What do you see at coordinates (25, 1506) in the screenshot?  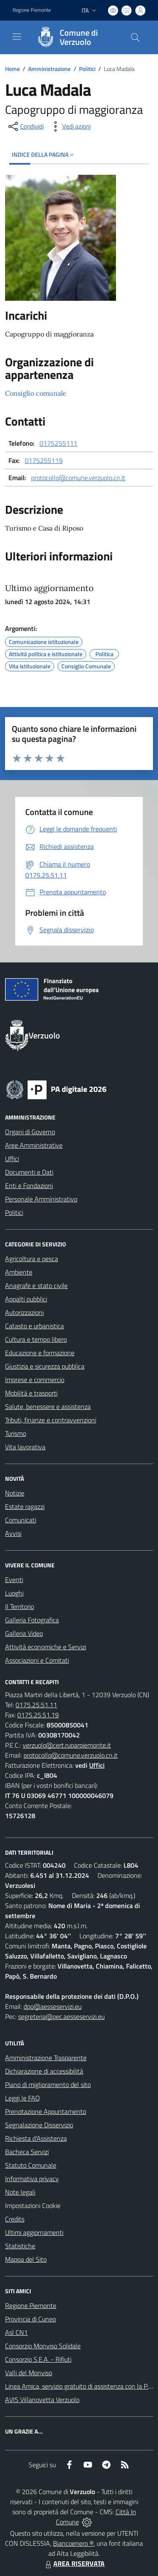 I see `Estate ragazzi` at bounding box center [25, 1506].